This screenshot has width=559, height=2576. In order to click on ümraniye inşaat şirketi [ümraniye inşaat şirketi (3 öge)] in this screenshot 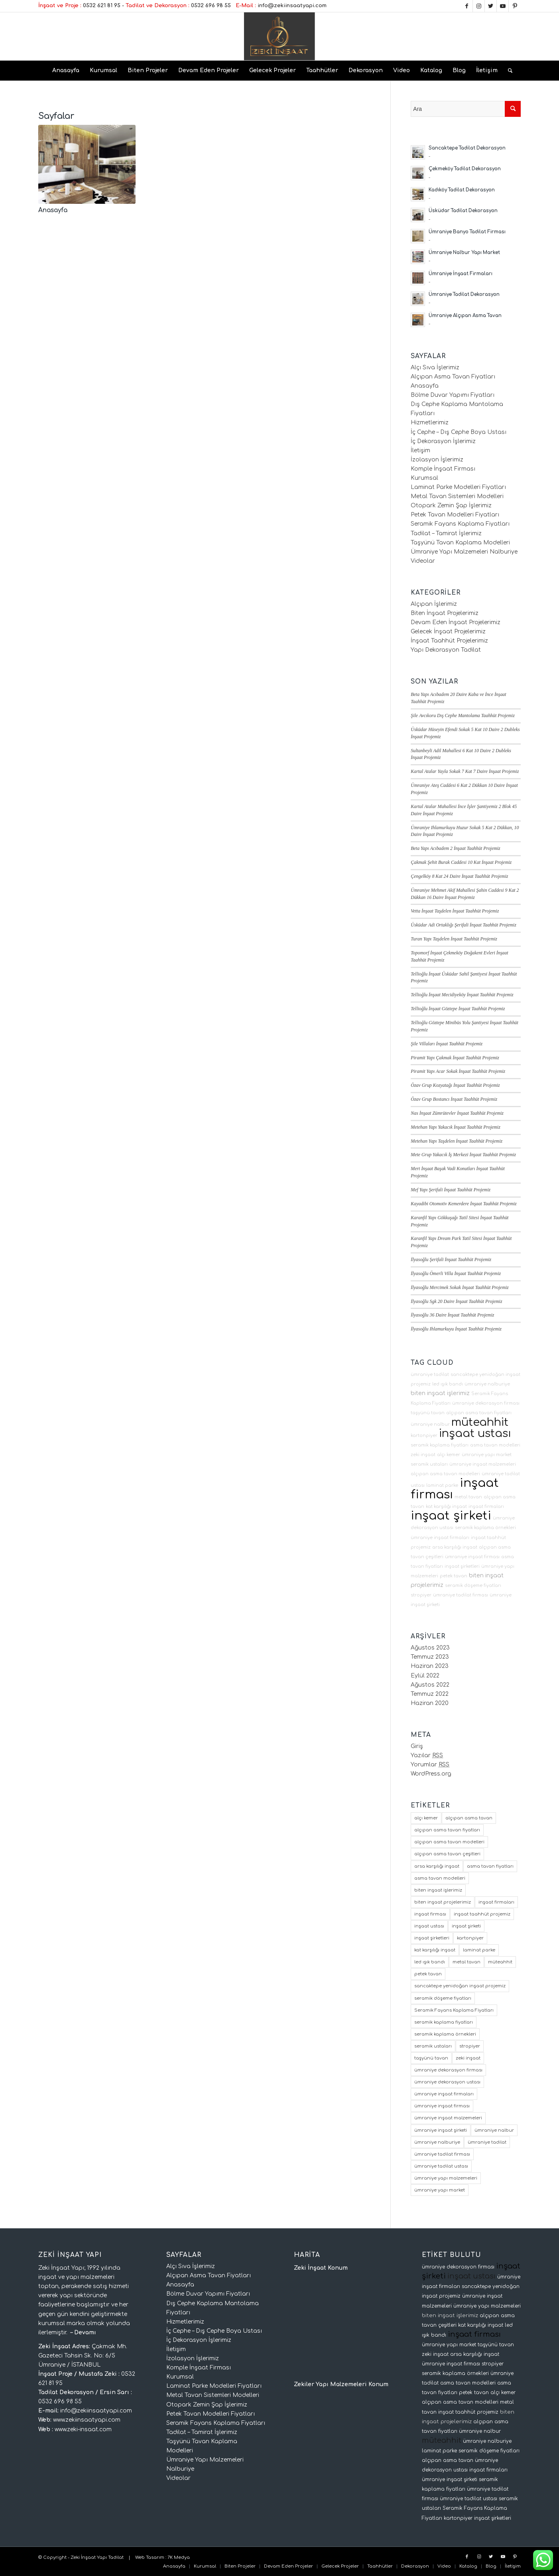, I will do `click(440, 2130)`.